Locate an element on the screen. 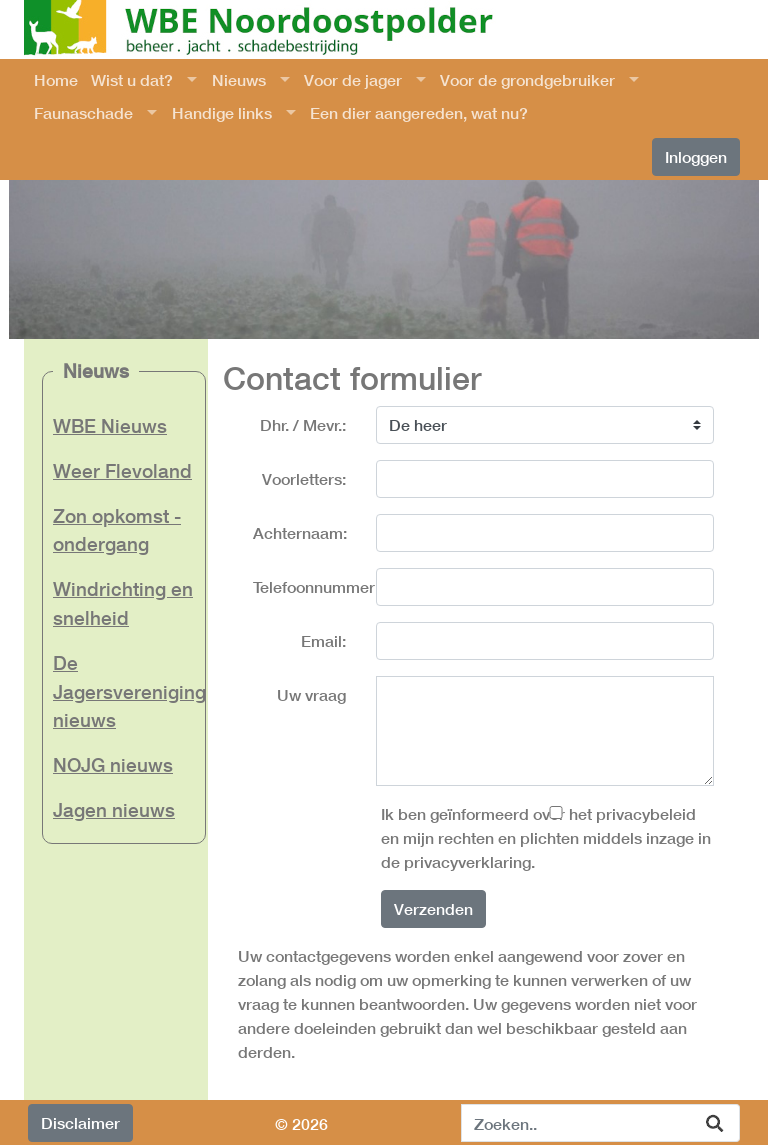 This screenshot has width=768, height=1145. NOJG nieuws is located at coordinates (113, 764).